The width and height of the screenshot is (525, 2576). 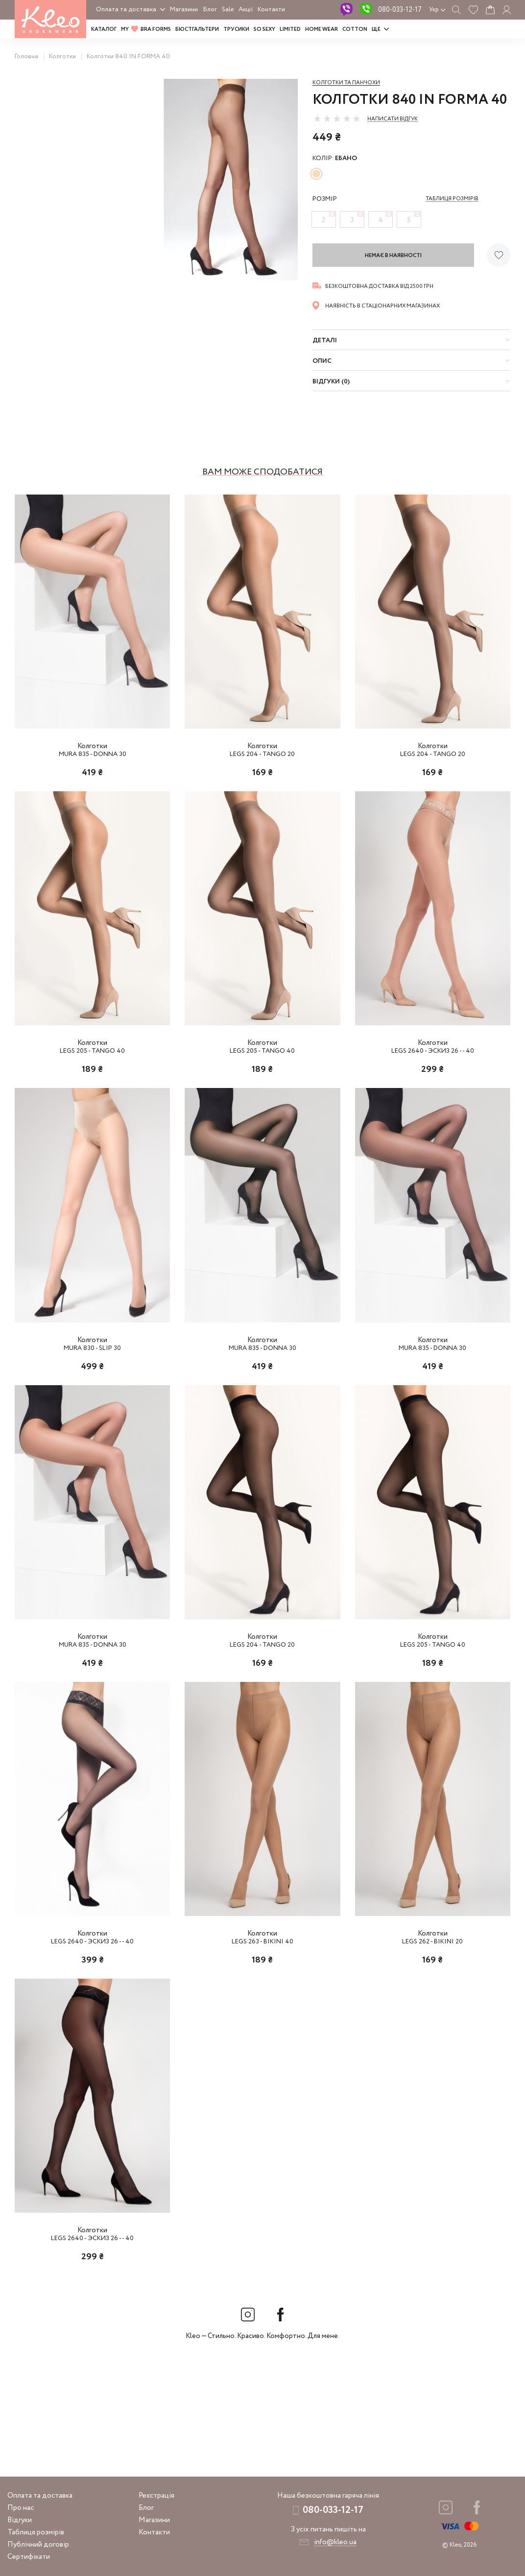 What do you see at coordinates (184, 9) in the screenshot?
I see `Магазини` at bounding box center [184, 9].